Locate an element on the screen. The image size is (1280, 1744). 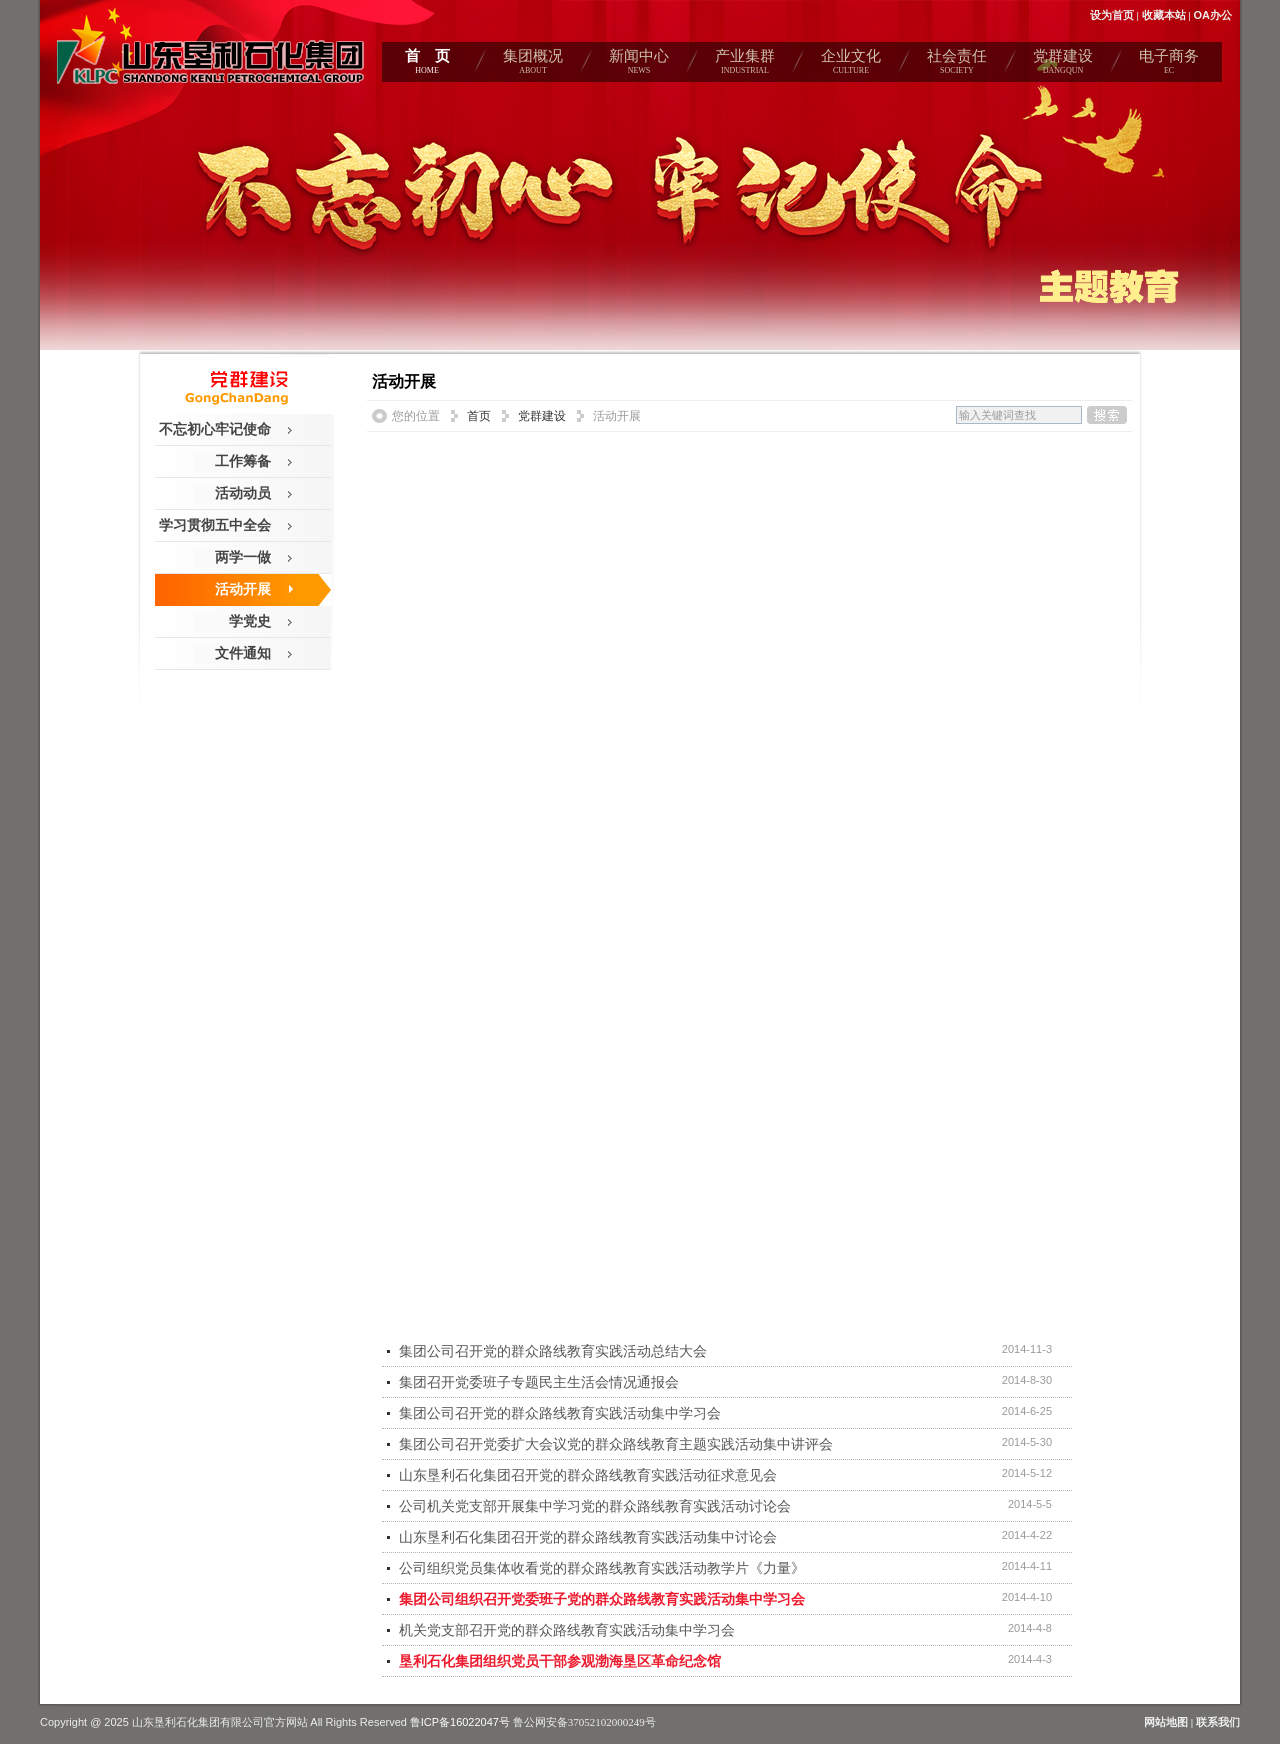
集团召开党委班子专题民主生活会情况通报会 is located at coordinates (539, 1382).